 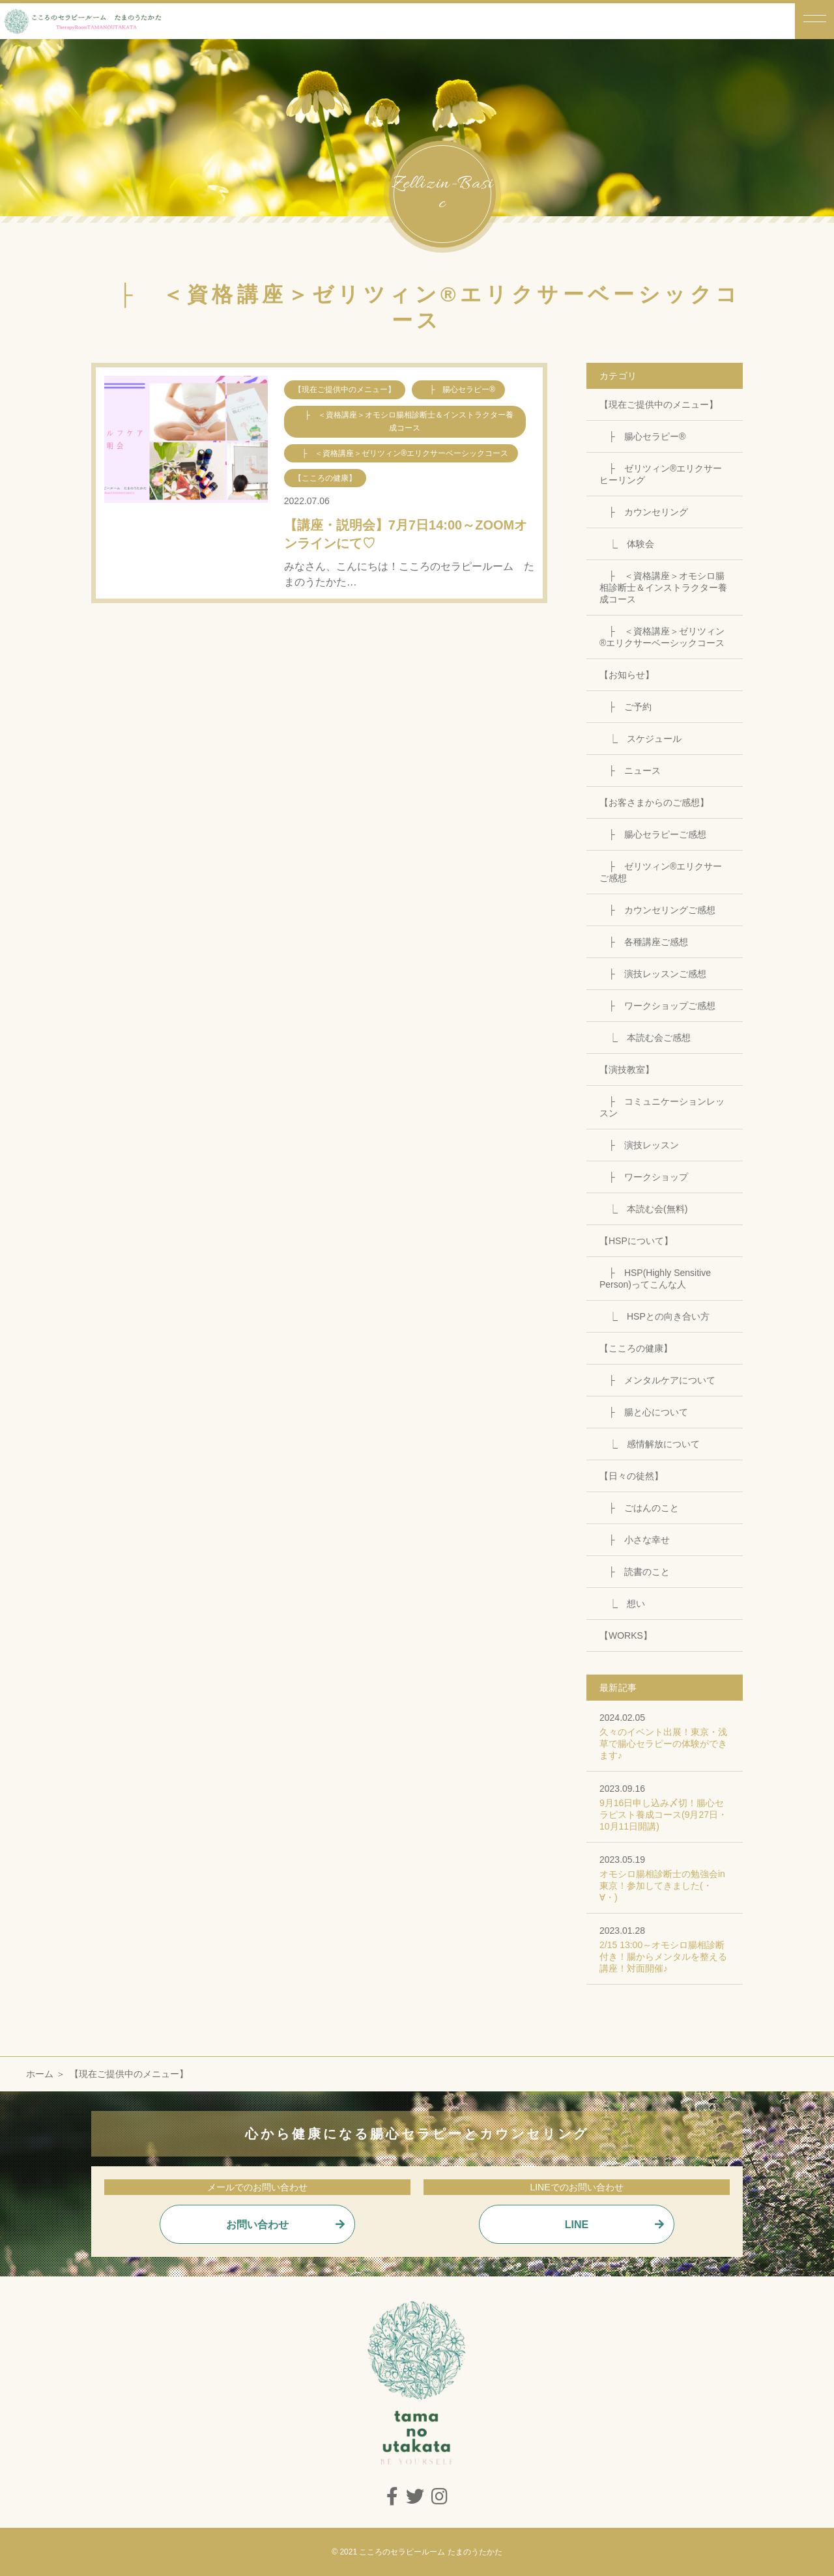 What do you see at coordinates (630, 770) in the screenshot?
I see `├ ニュース` at bounding box center [630, 770].